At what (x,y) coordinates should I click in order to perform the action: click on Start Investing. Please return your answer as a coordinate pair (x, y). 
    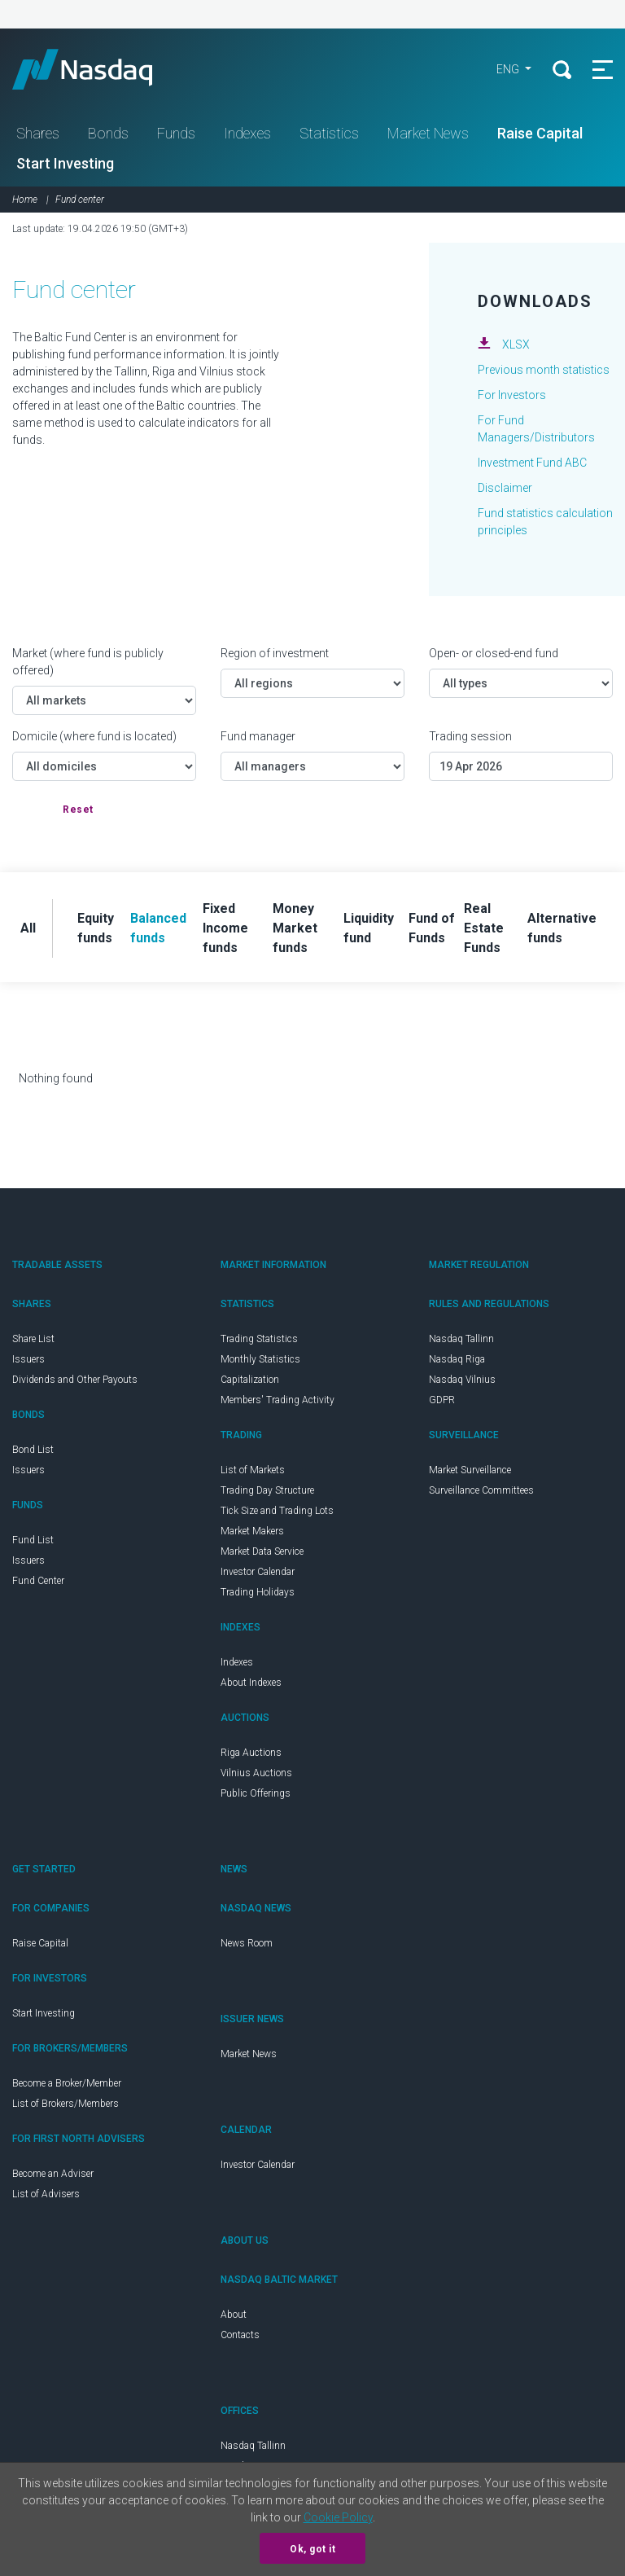
    Looking at the image, I should click on (65, 163).